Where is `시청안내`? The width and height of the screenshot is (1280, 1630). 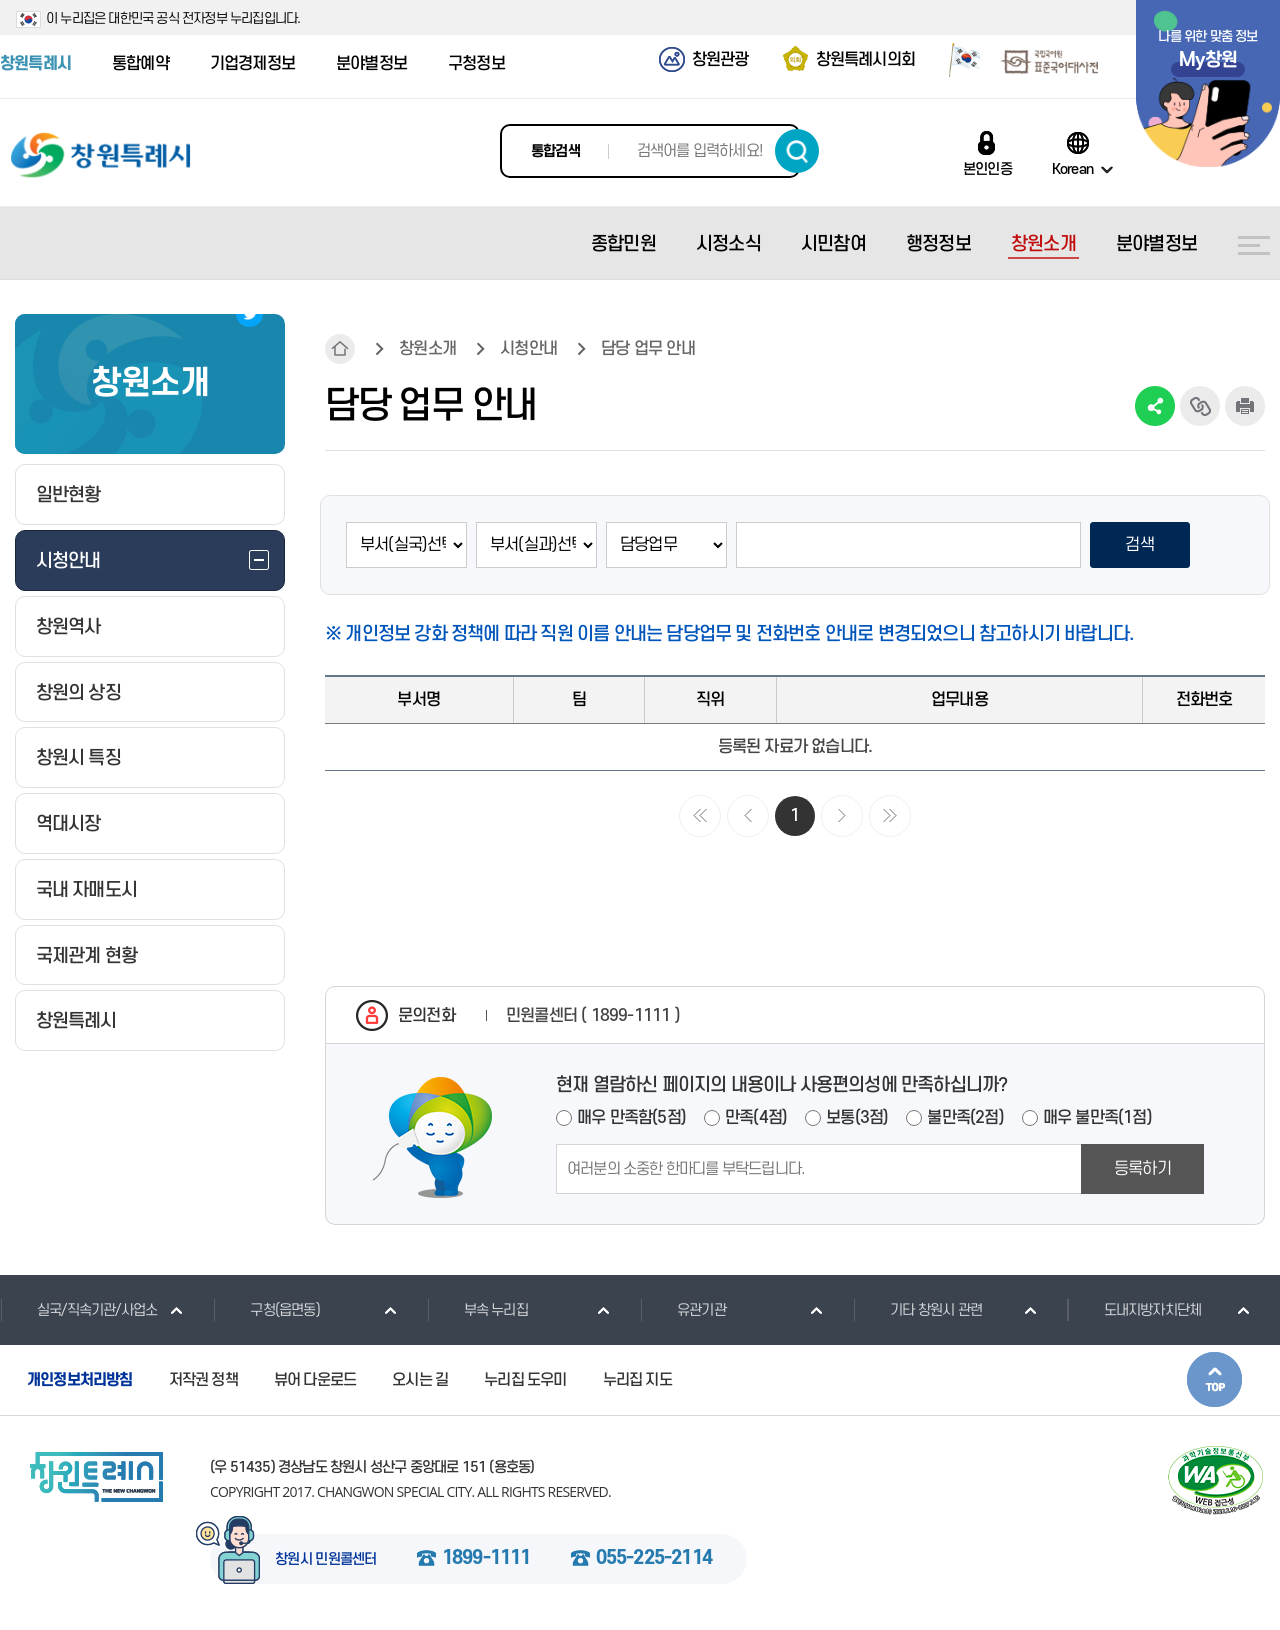
시청안내 is located at coordinates (528, 349).